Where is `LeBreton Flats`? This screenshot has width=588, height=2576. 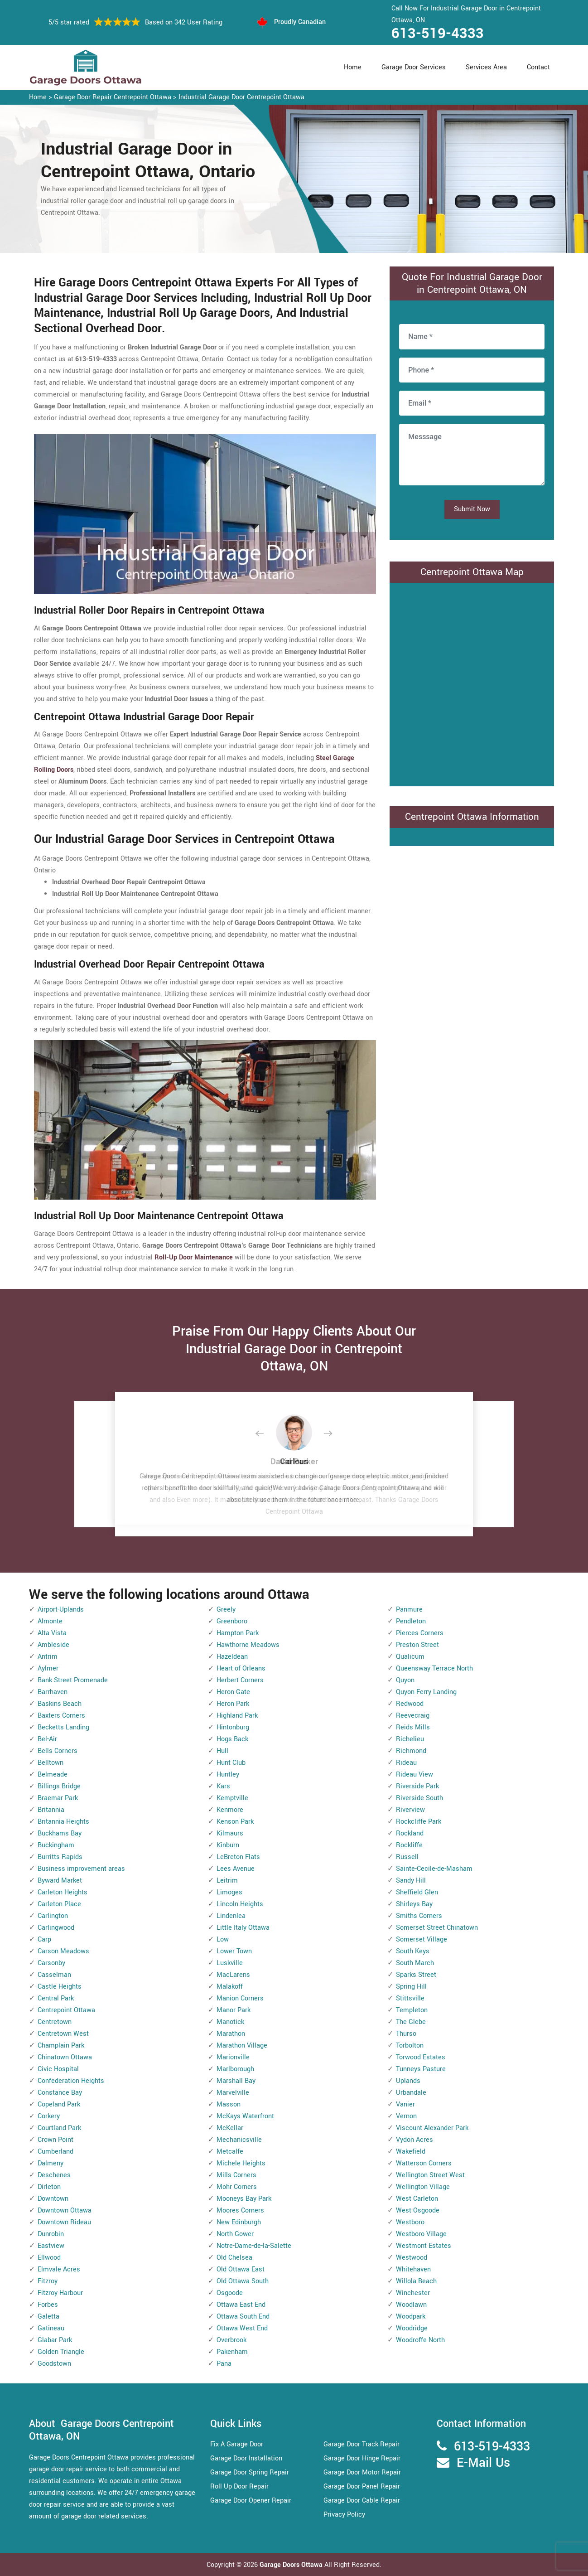 LeBreton Flats is located at coordinates (238, 1857).